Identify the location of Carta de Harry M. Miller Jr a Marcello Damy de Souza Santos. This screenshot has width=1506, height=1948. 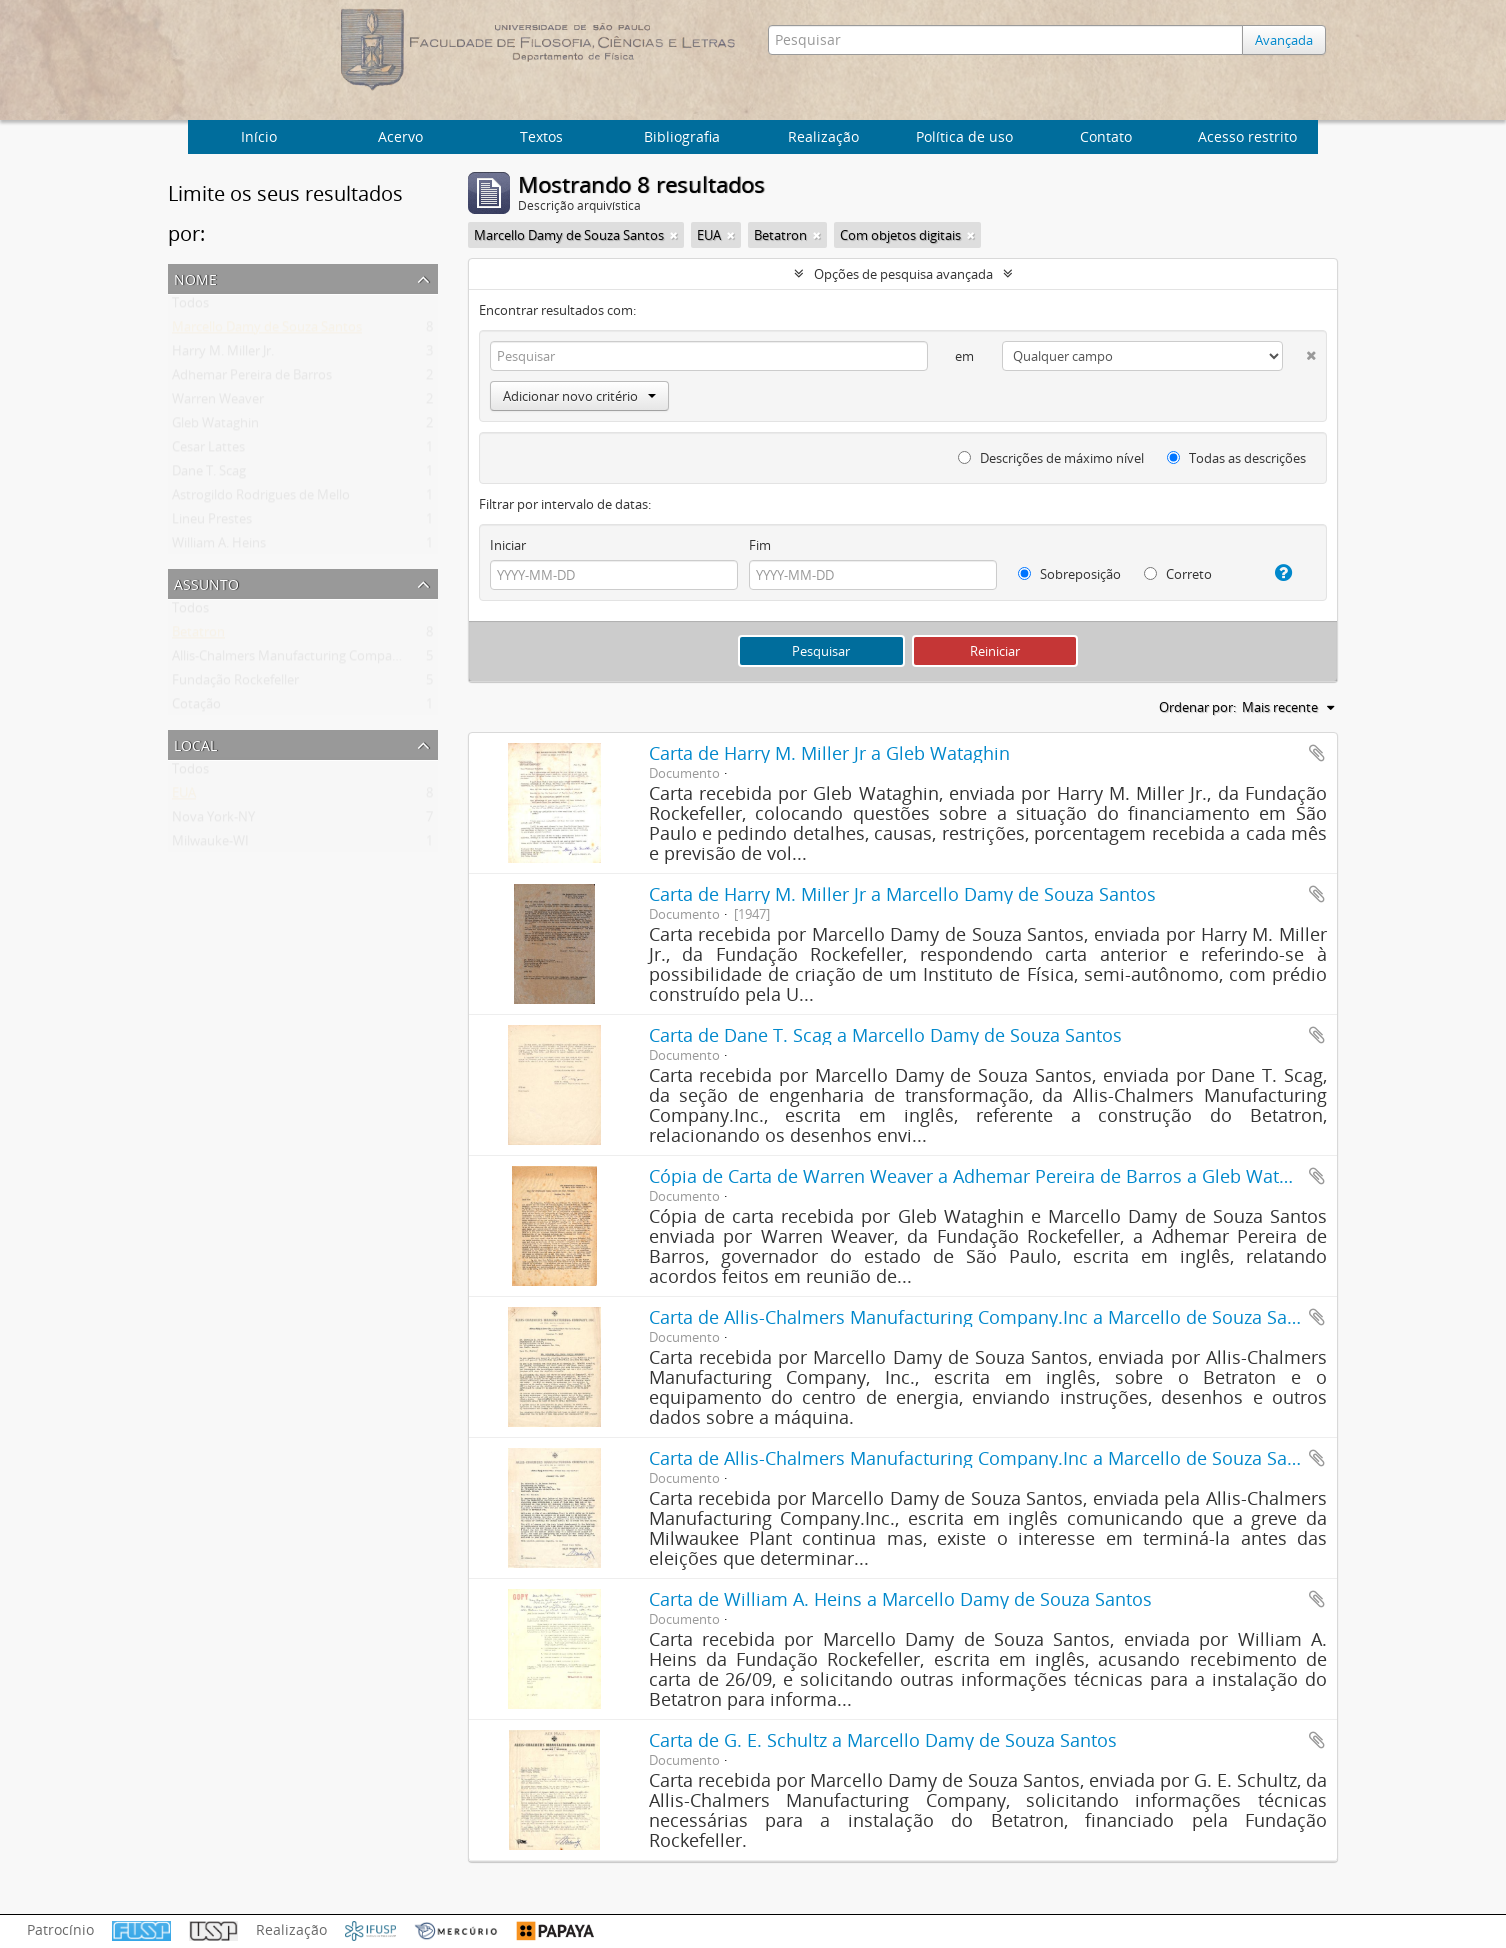
(902, 894).